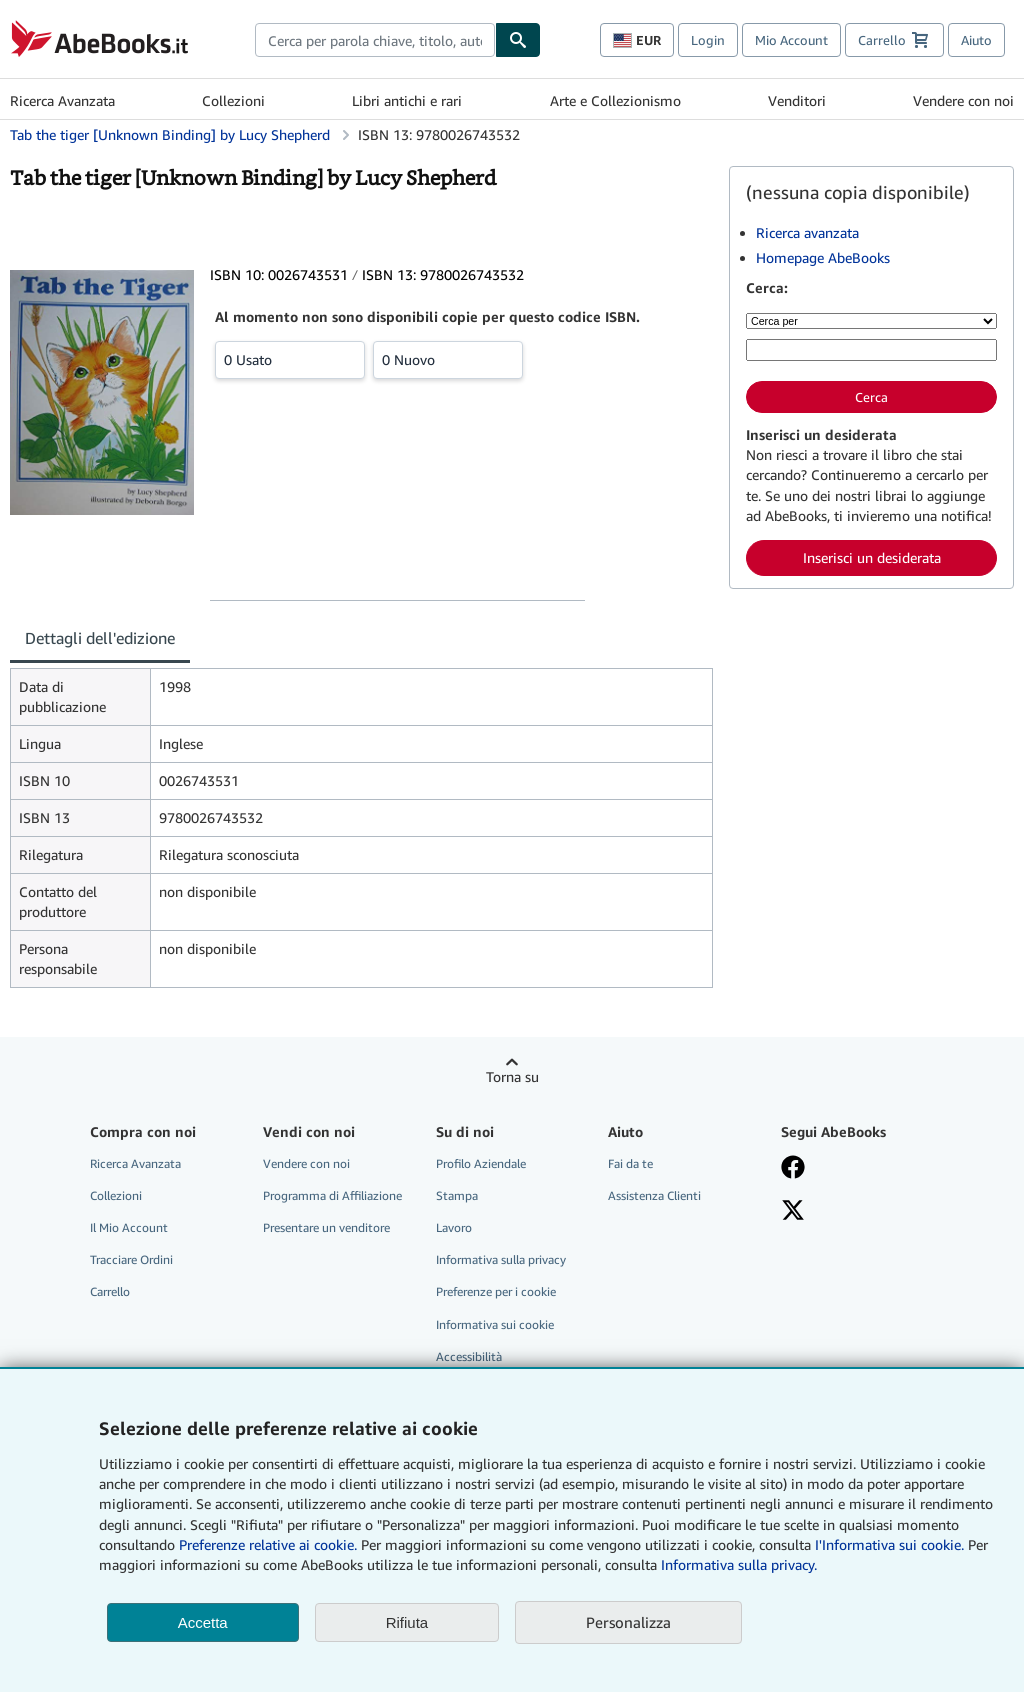  What do you see at coordinates (807, 232) in the screenshot?
I see `Ricerca avanzata` at bounding box center [807, 232].